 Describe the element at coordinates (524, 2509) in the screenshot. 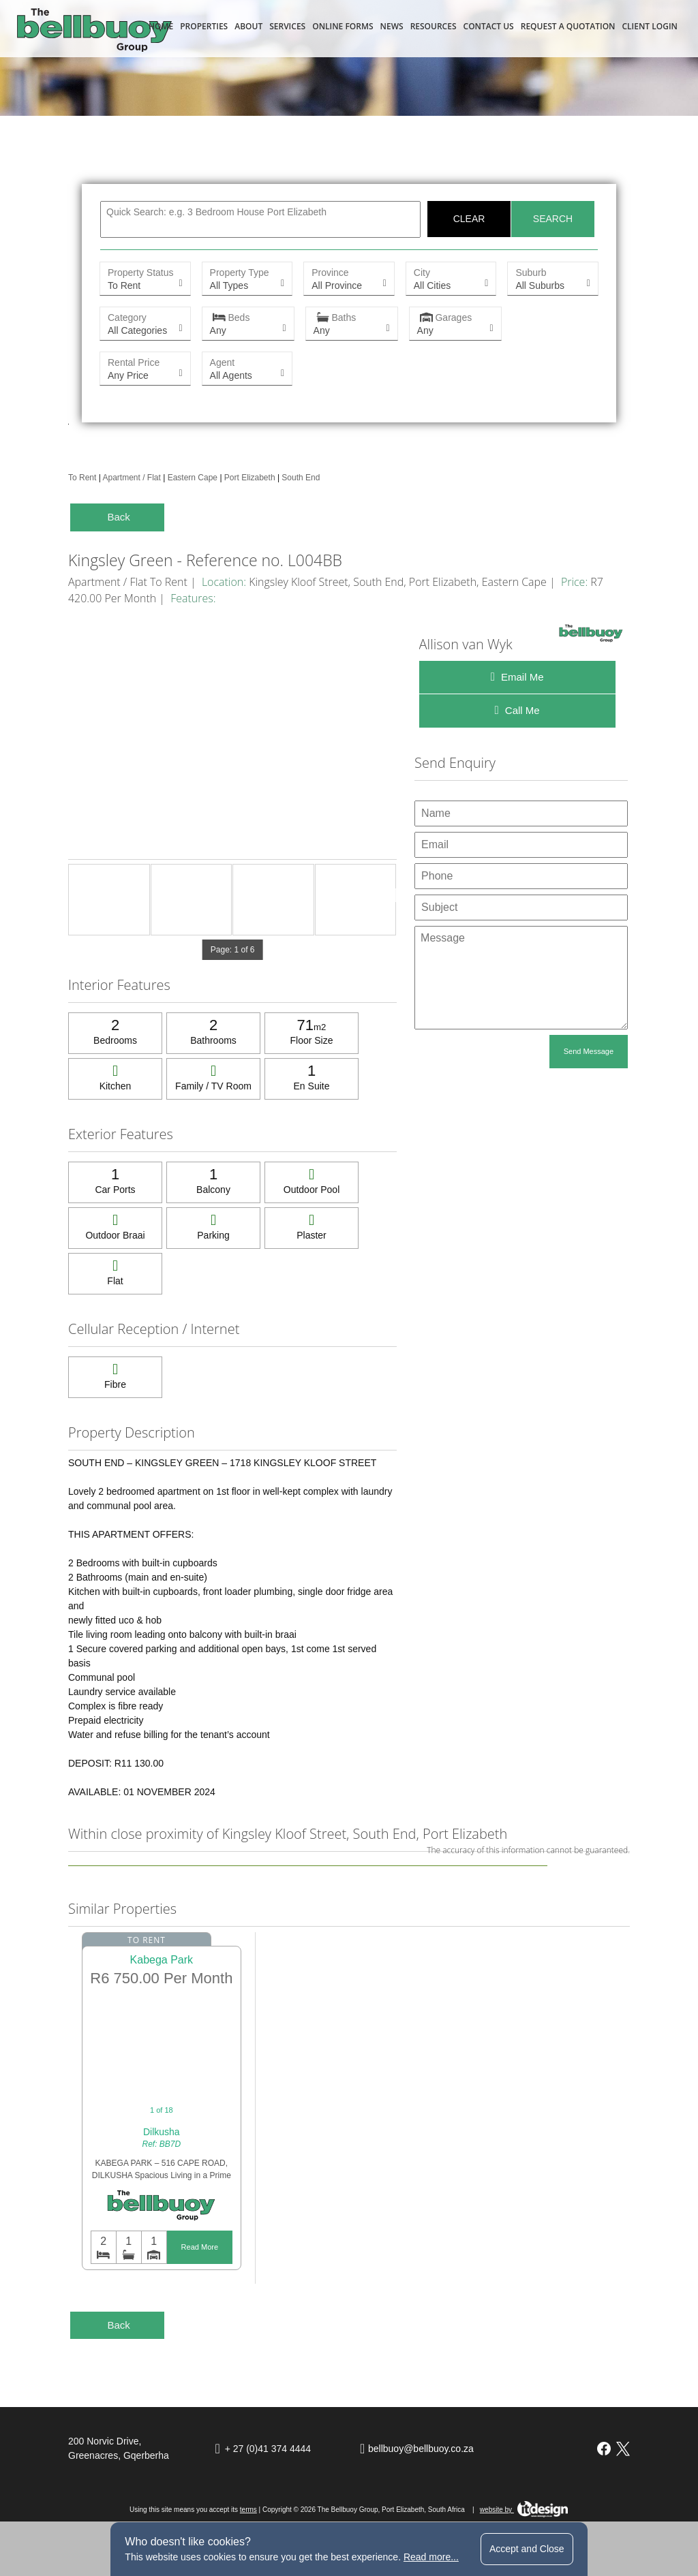

I see `website by` at that location.